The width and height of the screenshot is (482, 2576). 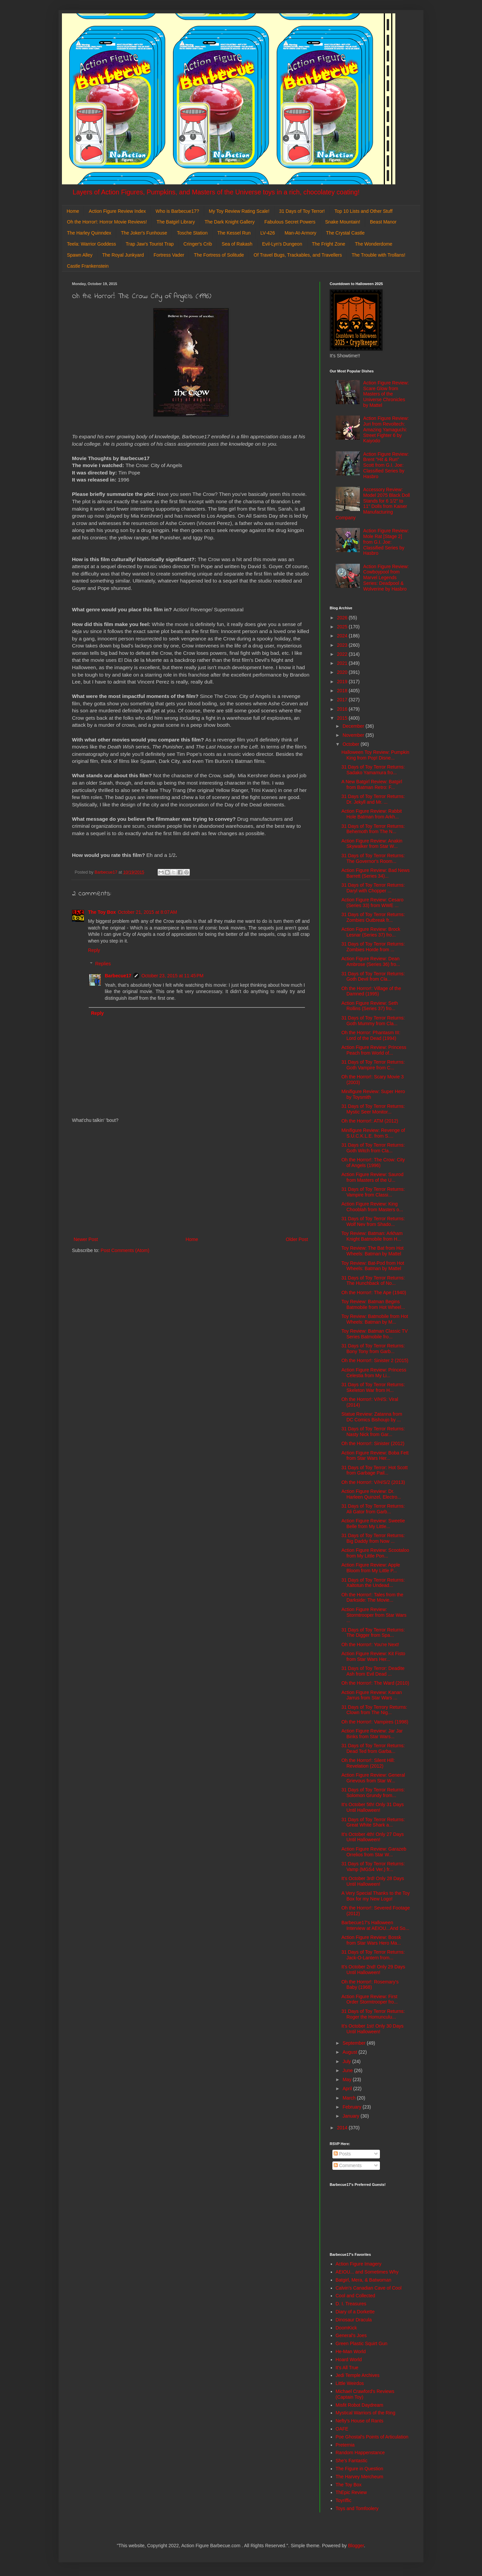 What do you see at coordinates (375, 1895) in the screenshot?
I see `A Very Special Thanks to the Toy Box for my New Logo!` at bounding box center [375, 1895].